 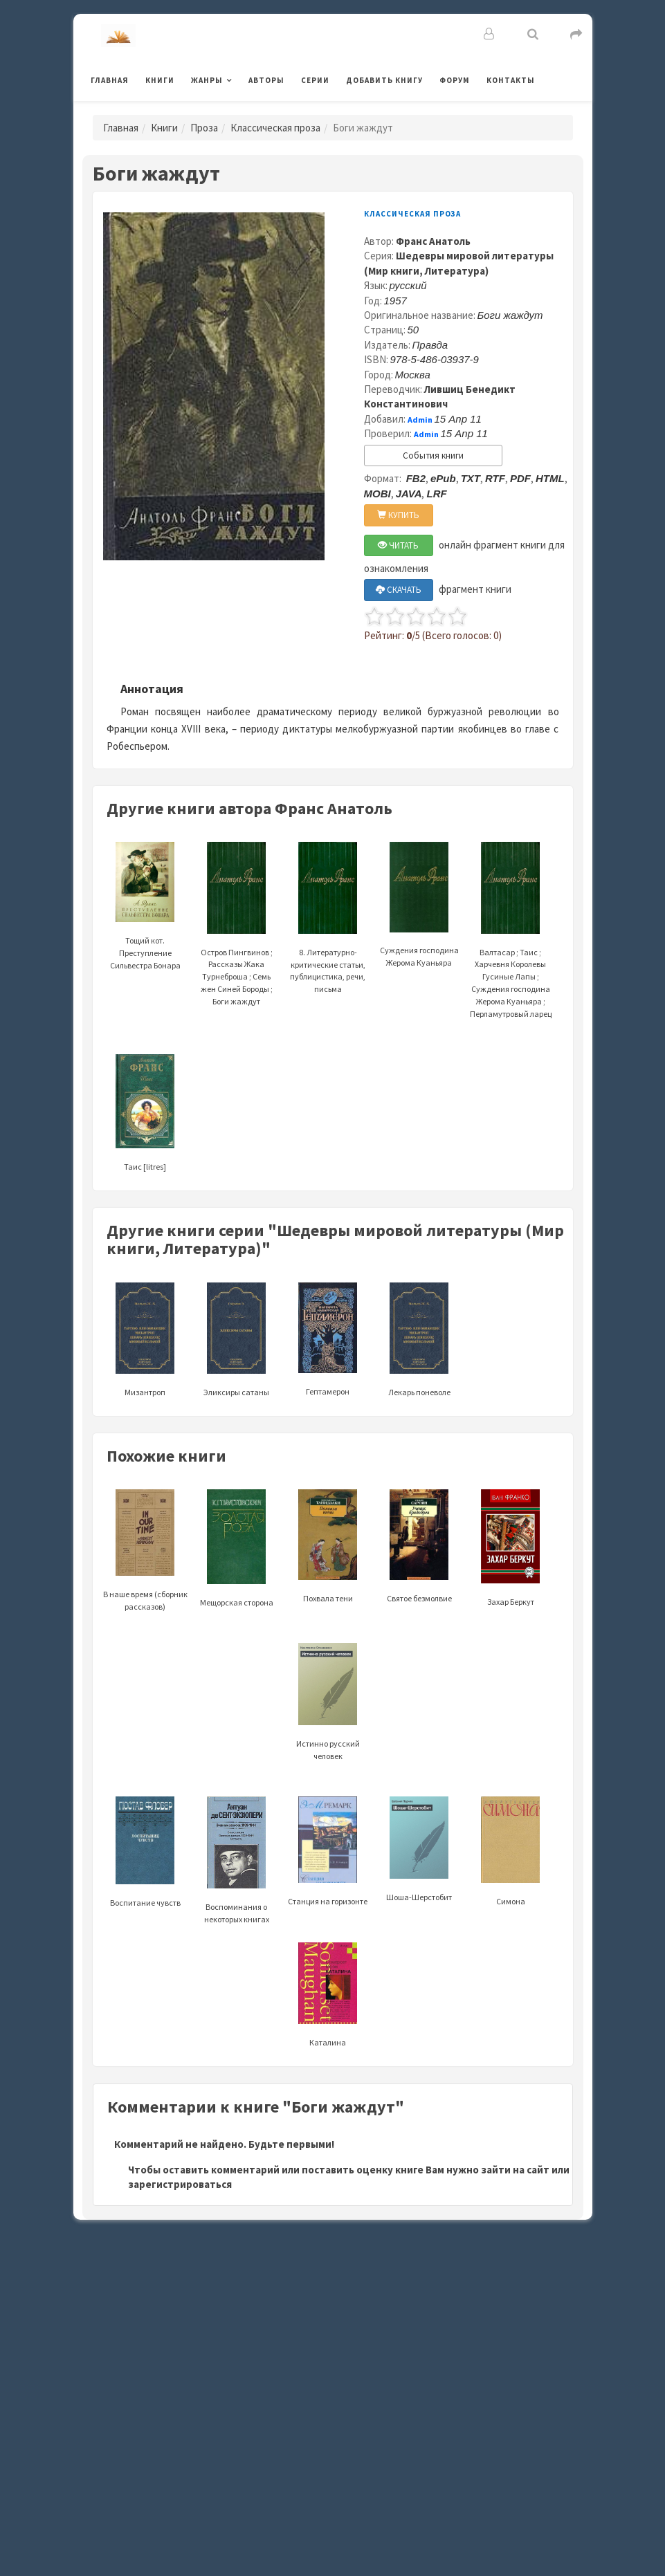 I want to click on КУПИТЬ, so click(x=398, y=515).